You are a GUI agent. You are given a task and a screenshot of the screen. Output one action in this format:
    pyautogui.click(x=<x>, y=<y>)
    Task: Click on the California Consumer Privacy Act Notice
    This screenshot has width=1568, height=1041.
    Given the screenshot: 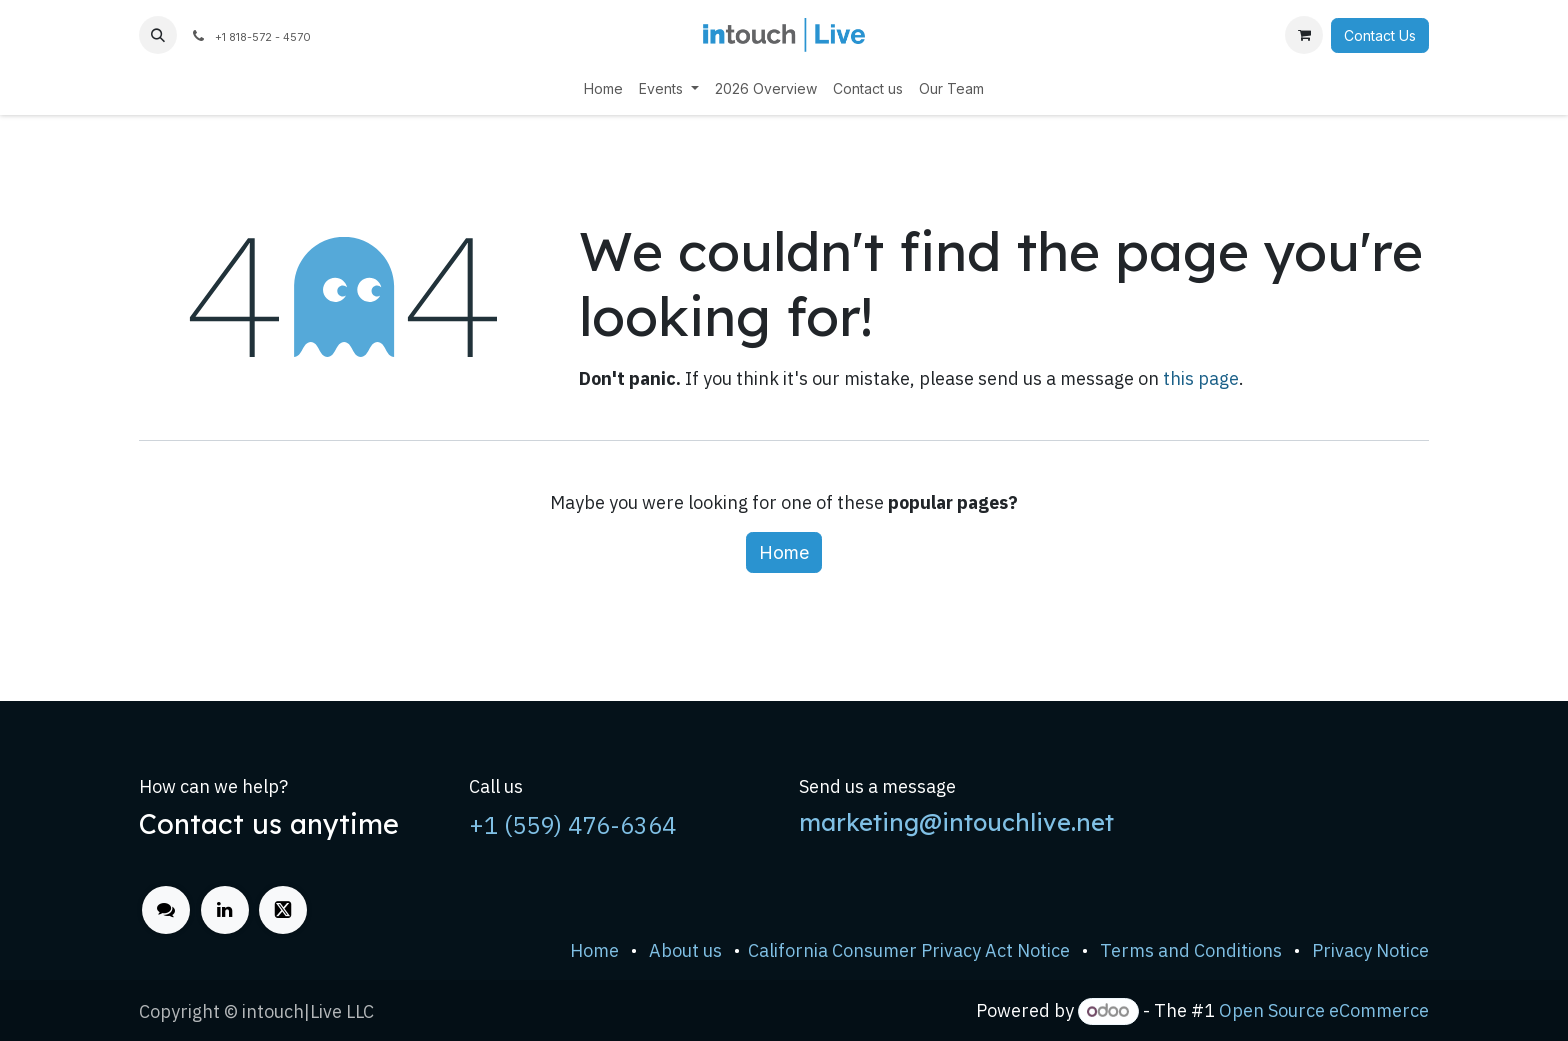 What is the action you would take?
    pyautogui.click(x=909, y=950)
    